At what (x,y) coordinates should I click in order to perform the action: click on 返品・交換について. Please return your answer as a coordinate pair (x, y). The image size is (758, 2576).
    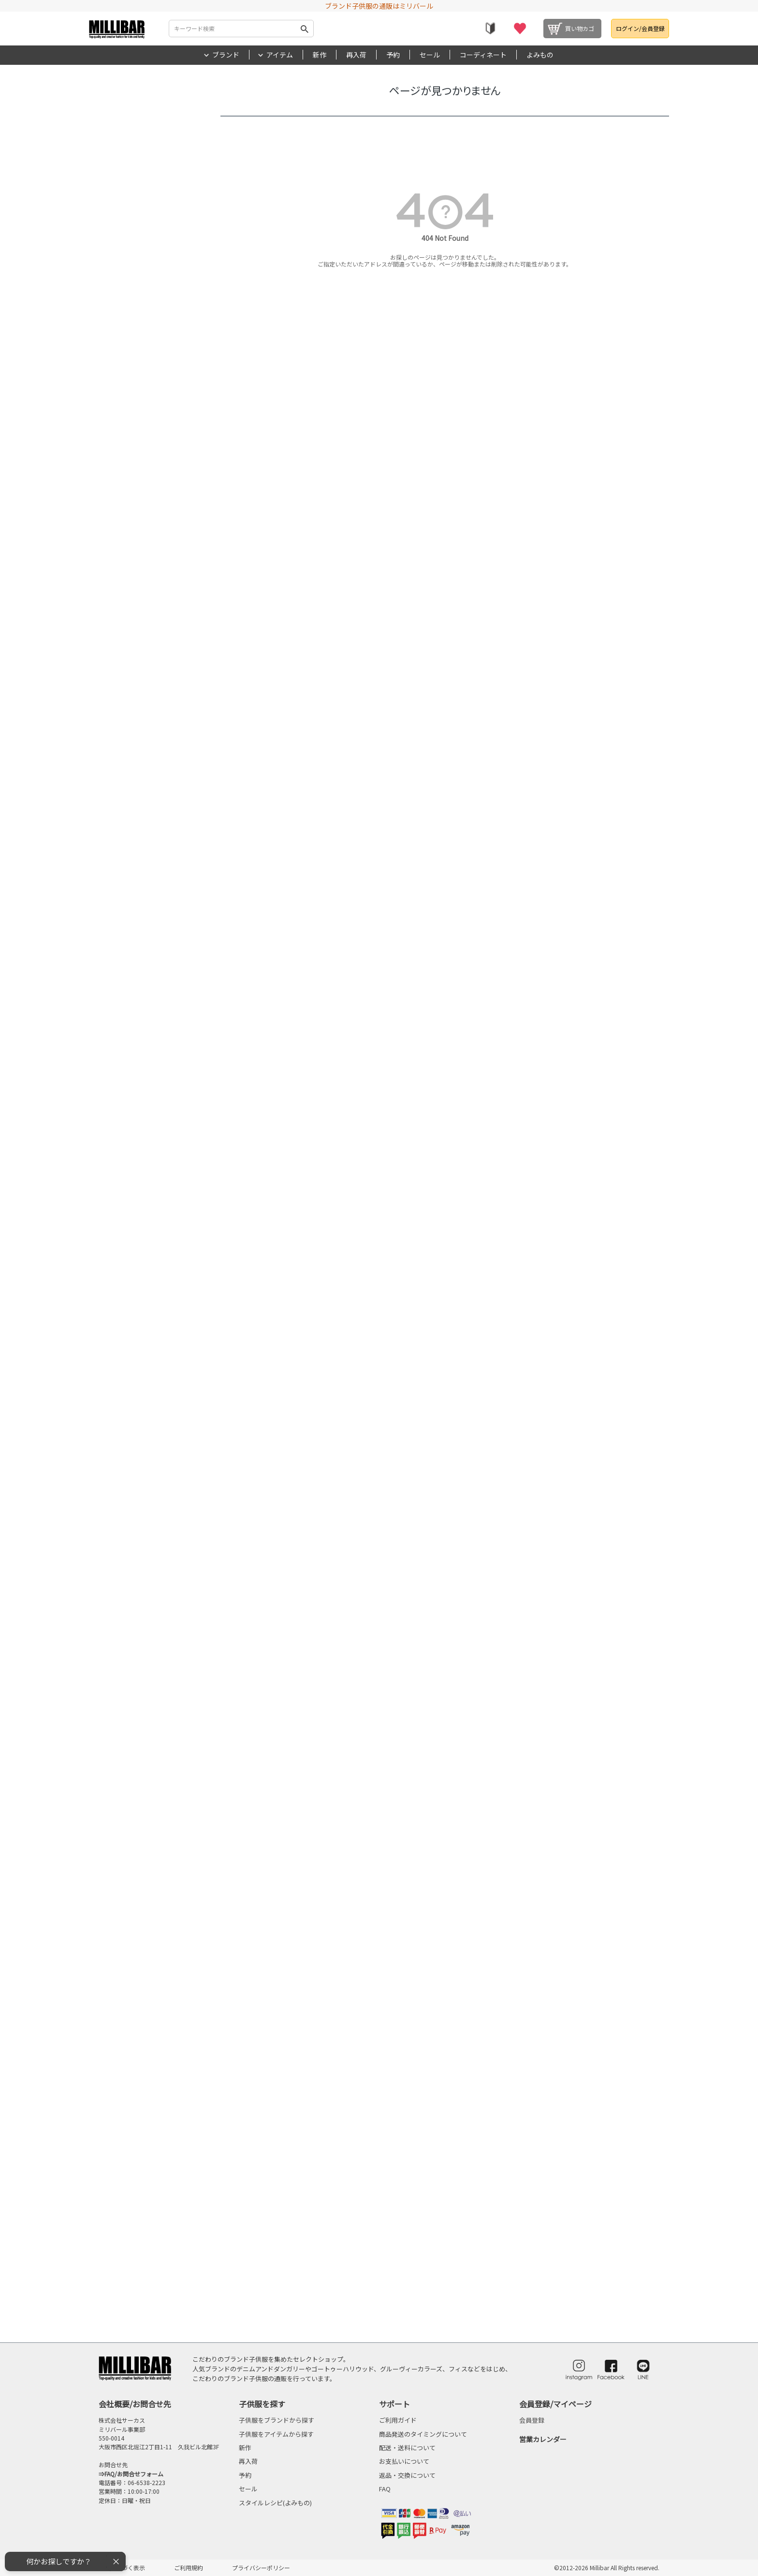
    Looking at the image, I should click on (407, 2475).